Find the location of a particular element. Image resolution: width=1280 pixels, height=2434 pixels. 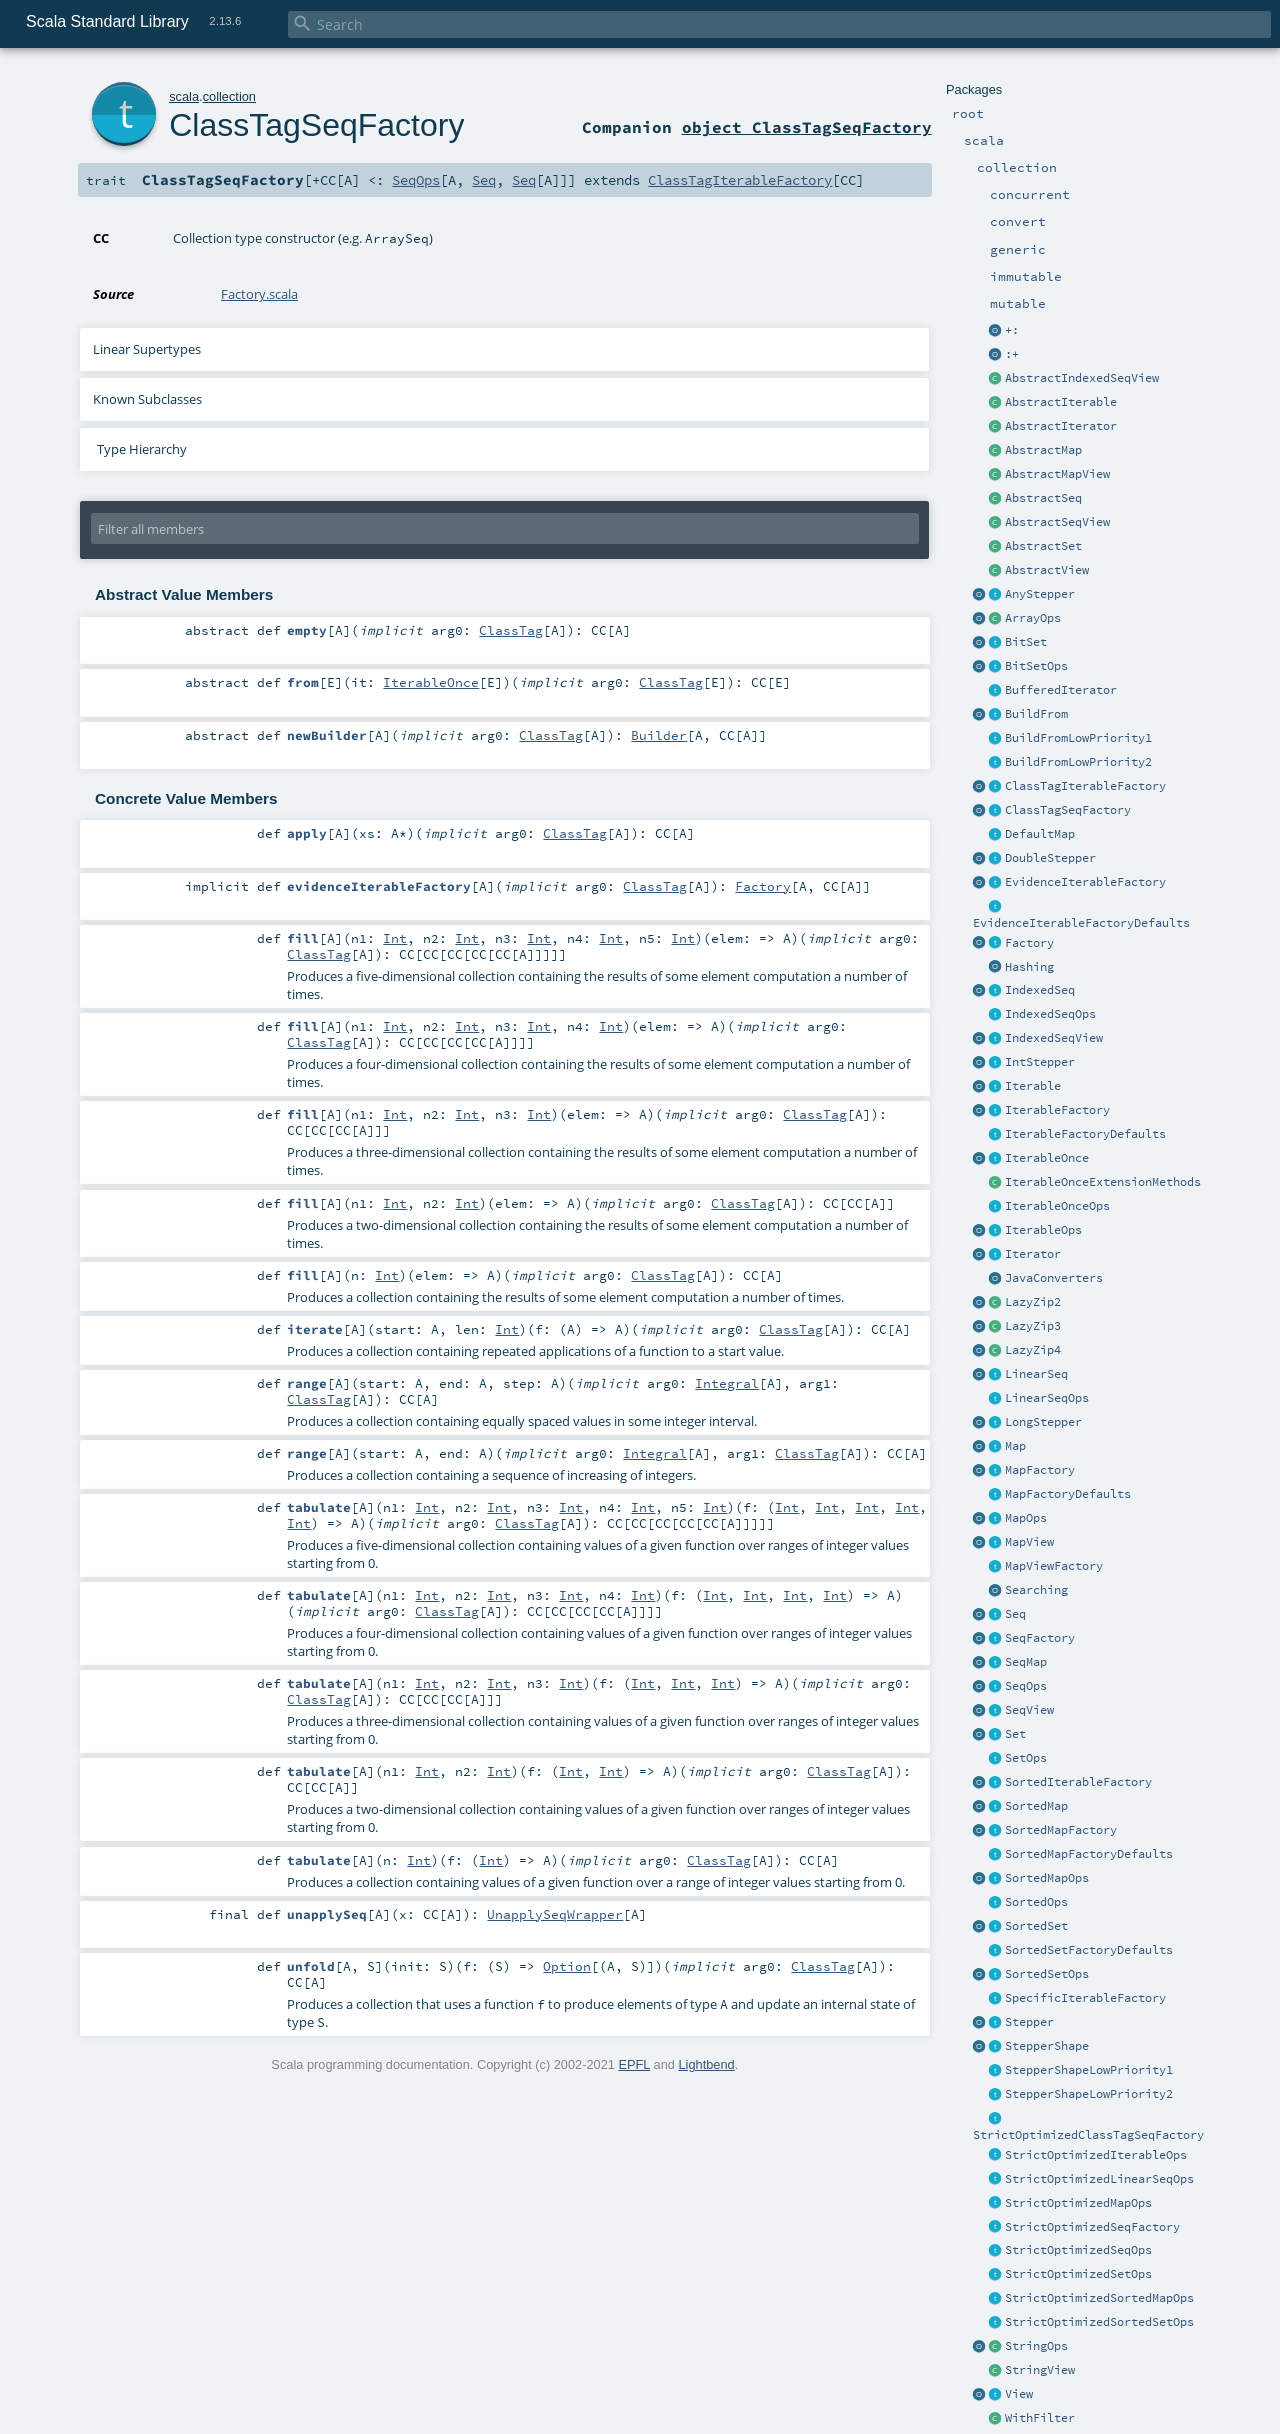

IterableOnceOps is located at coordinates (1057, 1206).